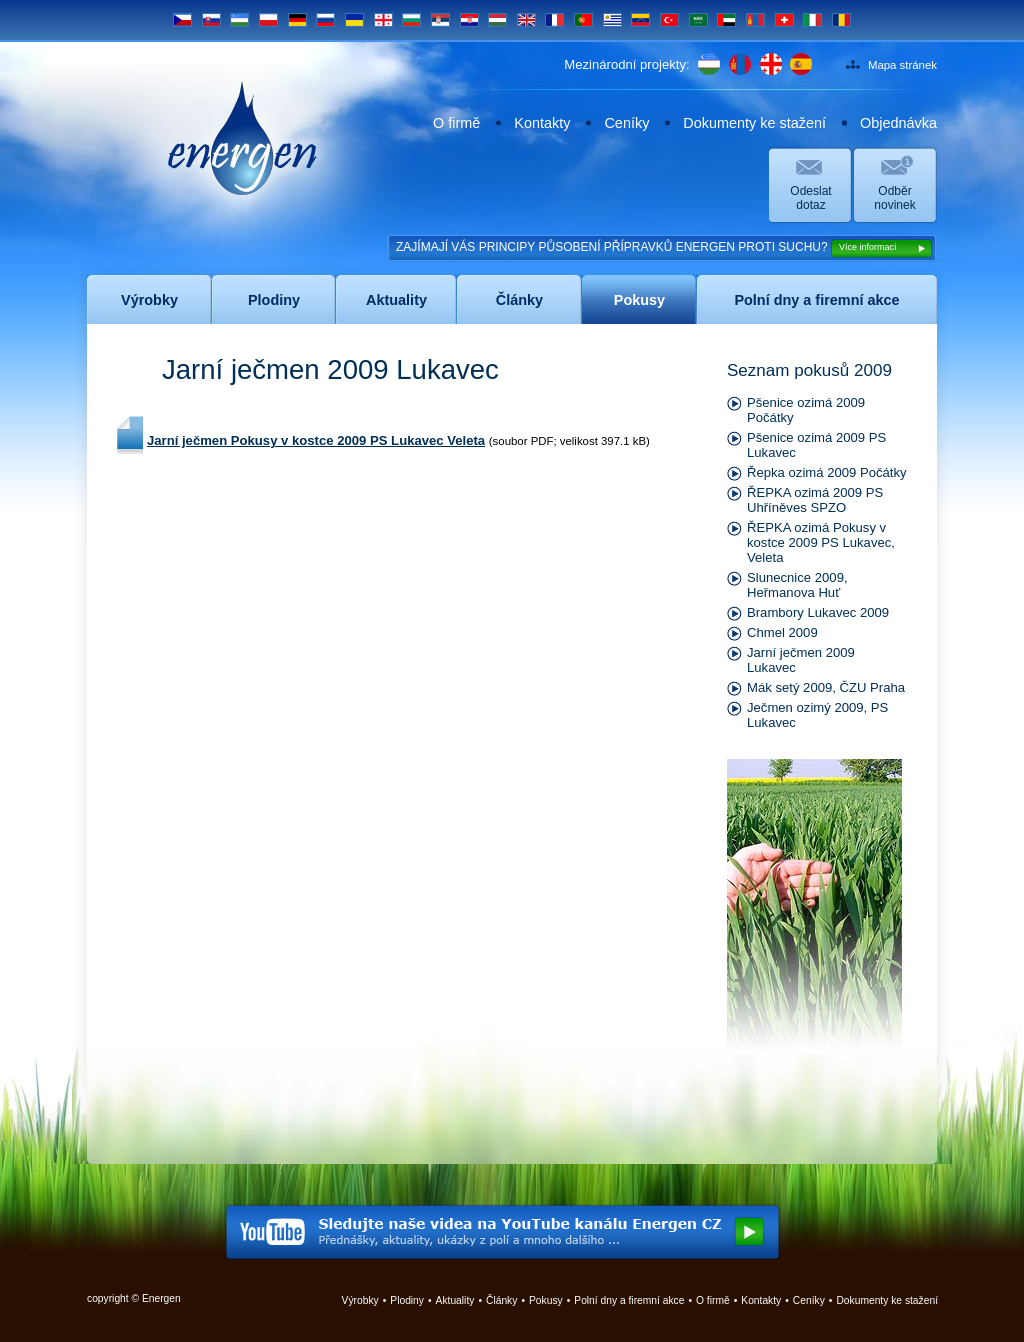  What do you see at coordinates (526, 20) in the screenshot?
I see `EN` at bounding box center [526, 20].